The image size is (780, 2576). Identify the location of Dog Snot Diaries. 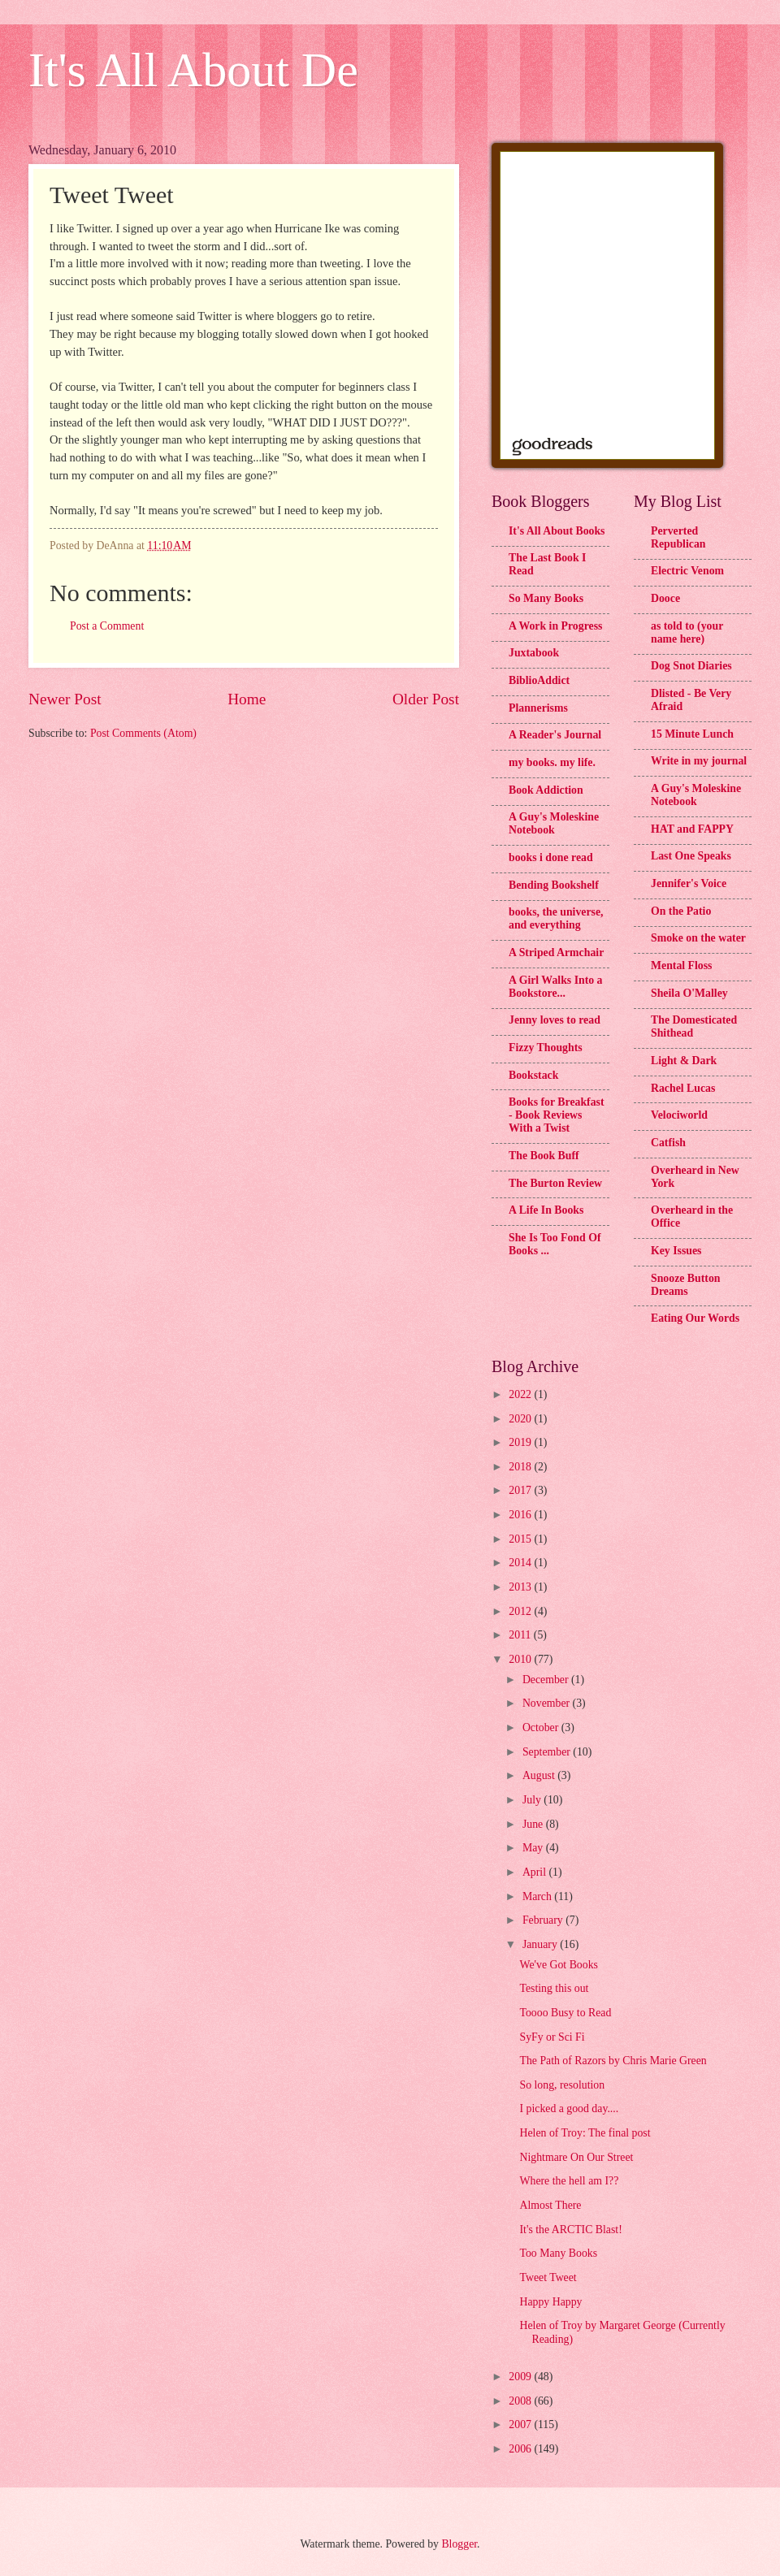
(691, 666).